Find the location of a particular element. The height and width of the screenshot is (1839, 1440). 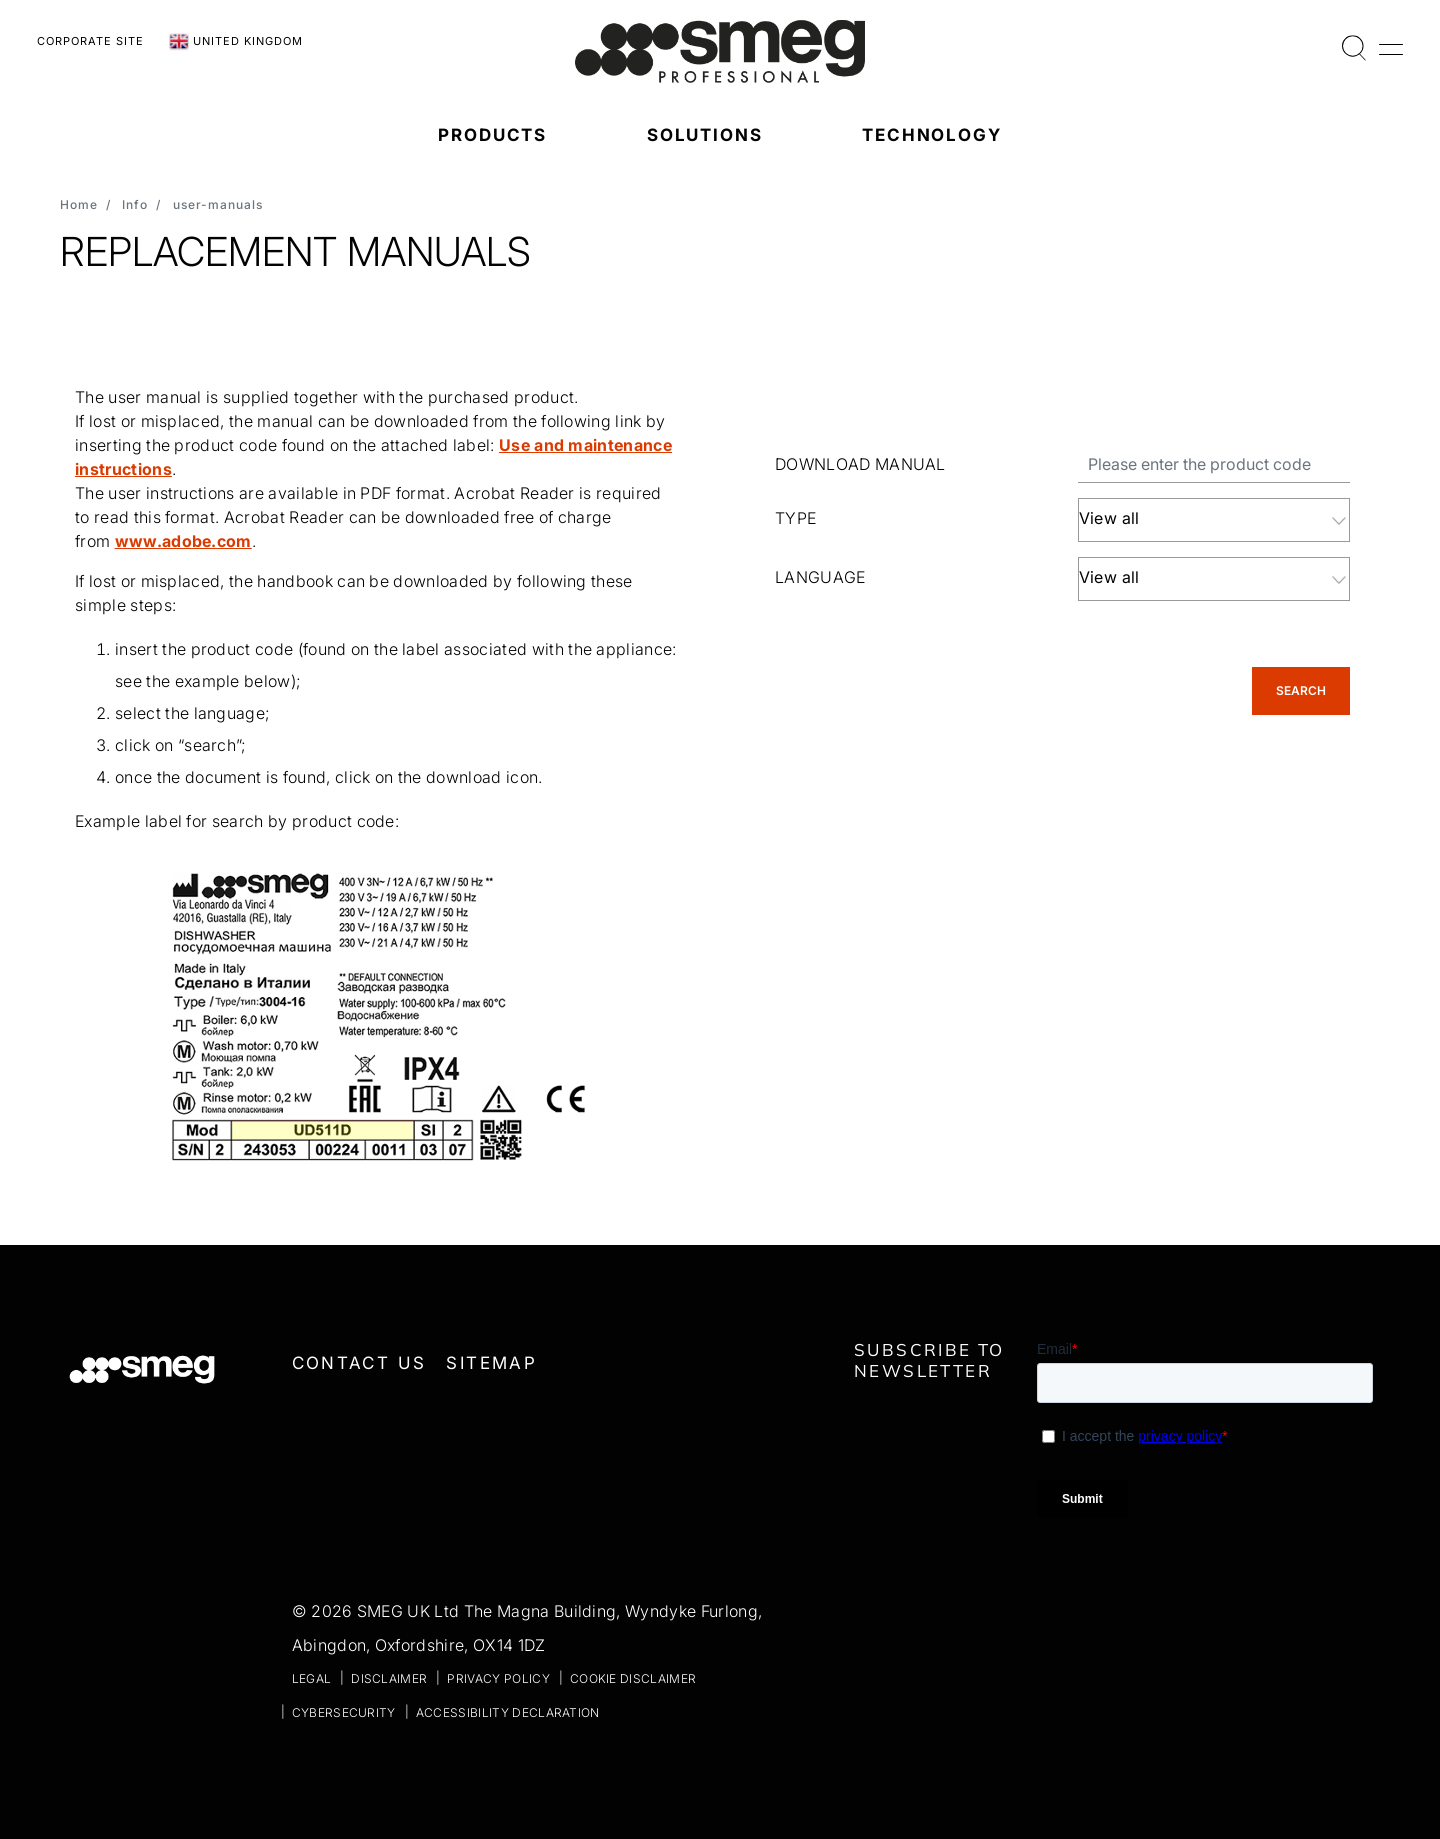

Solutions is located at coordinates (704, 135).